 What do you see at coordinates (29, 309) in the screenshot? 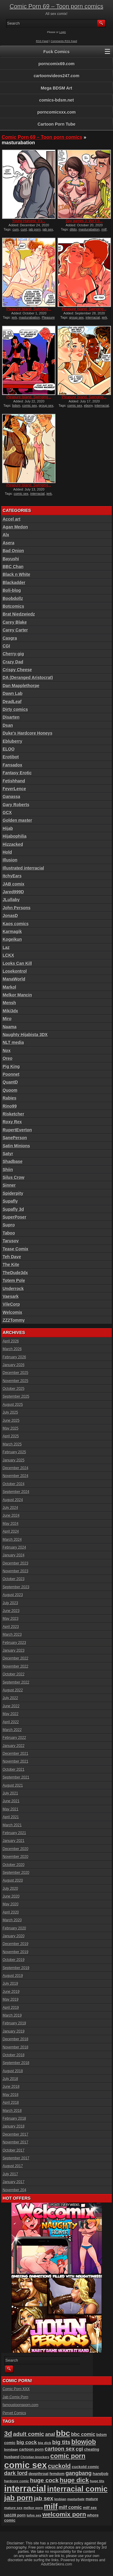
I see `Pleasure Island, Swinging...` at bounding box center [29, 309].